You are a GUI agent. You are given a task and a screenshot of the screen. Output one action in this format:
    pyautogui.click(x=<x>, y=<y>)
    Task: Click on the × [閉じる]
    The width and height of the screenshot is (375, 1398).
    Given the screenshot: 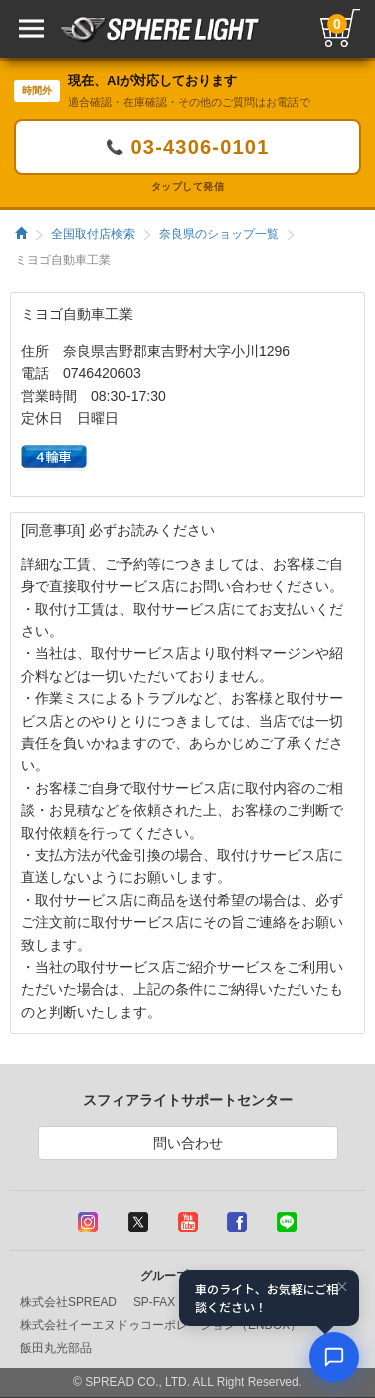 What is the action you would take?
    pyautogui.click(x=342, y=1286)
    